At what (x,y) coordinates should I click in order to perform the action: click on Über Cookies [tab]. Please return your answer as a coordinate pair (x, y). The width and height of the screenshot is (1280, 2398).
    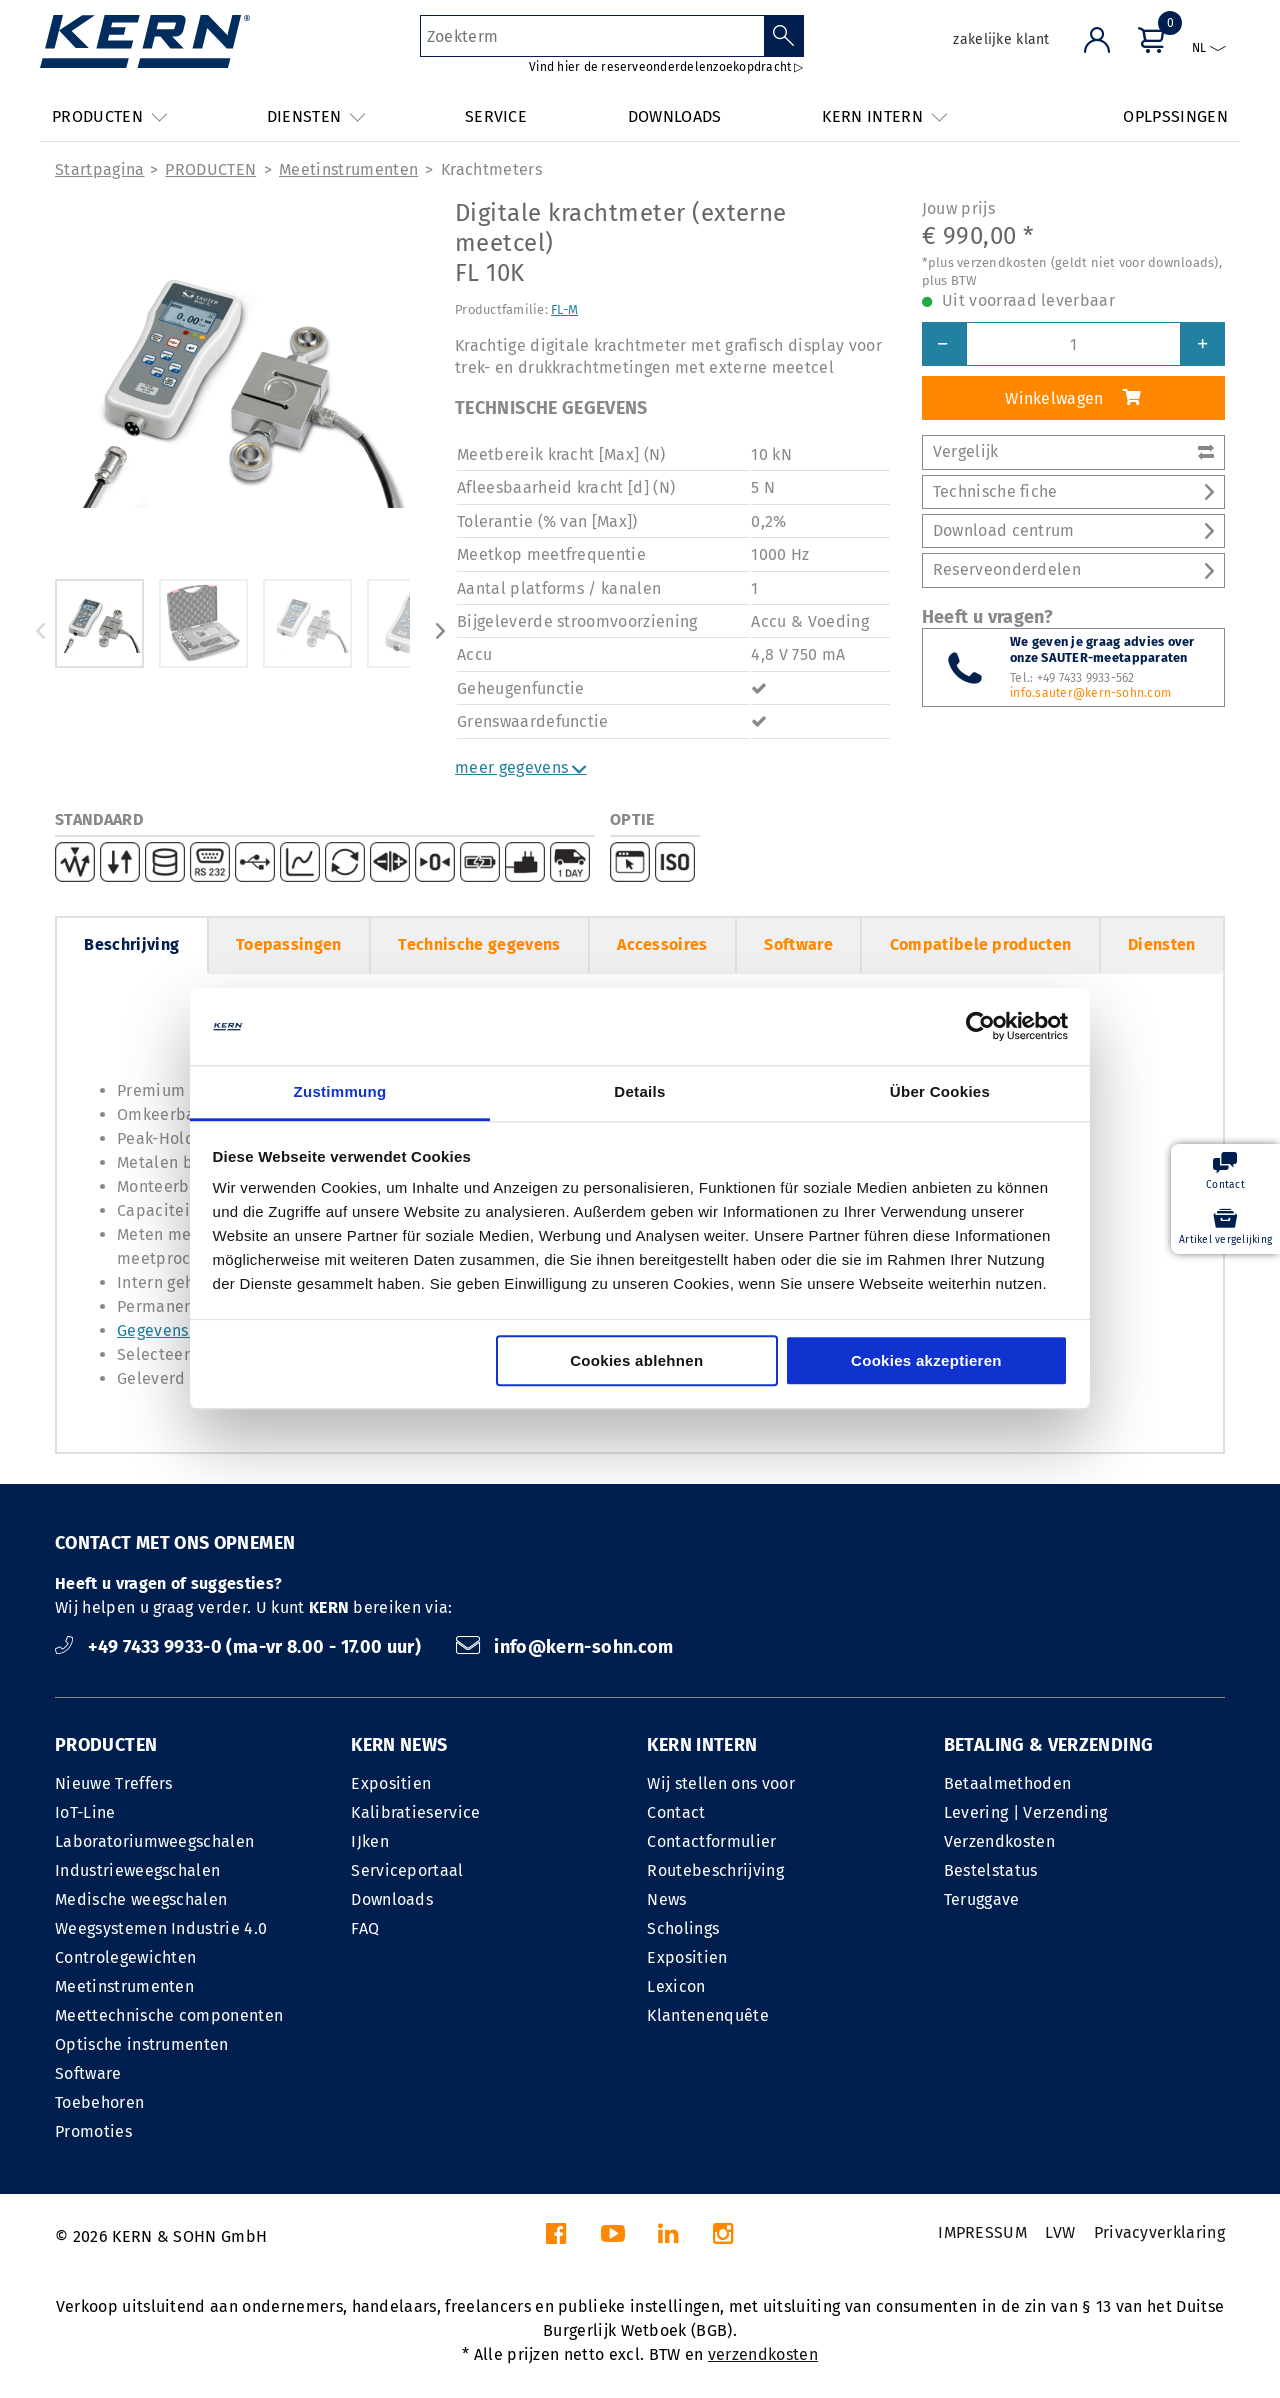
    Looking at the image, I should click on (940, 1091).